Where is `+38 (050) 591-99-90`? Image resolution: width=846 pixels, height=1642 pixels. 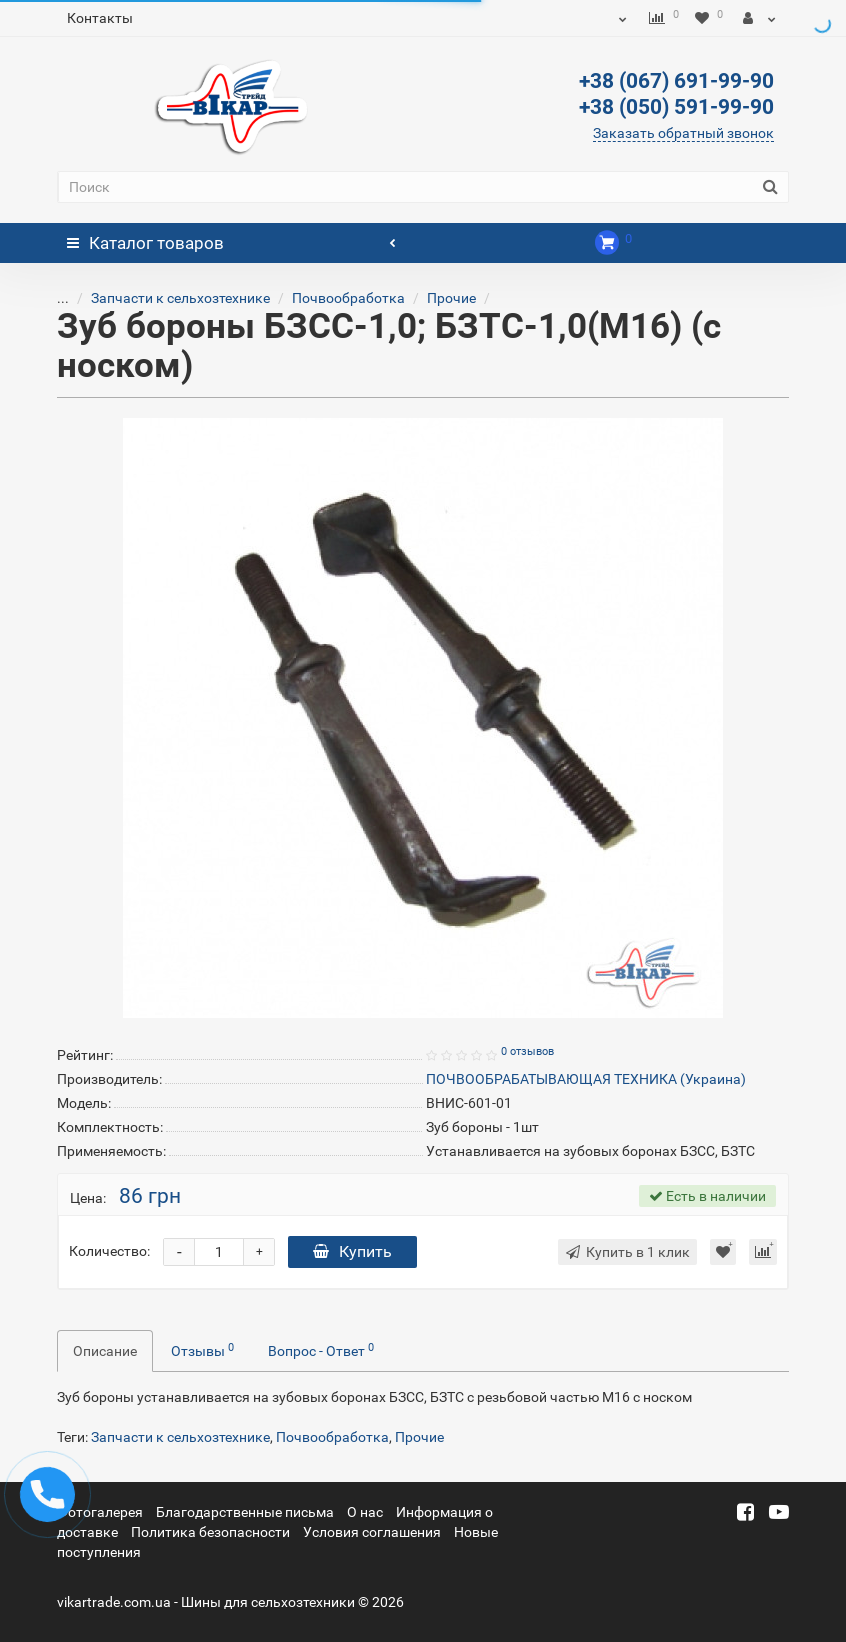 +38 (050) 591-99-90 is located at coordinates (676, 107).